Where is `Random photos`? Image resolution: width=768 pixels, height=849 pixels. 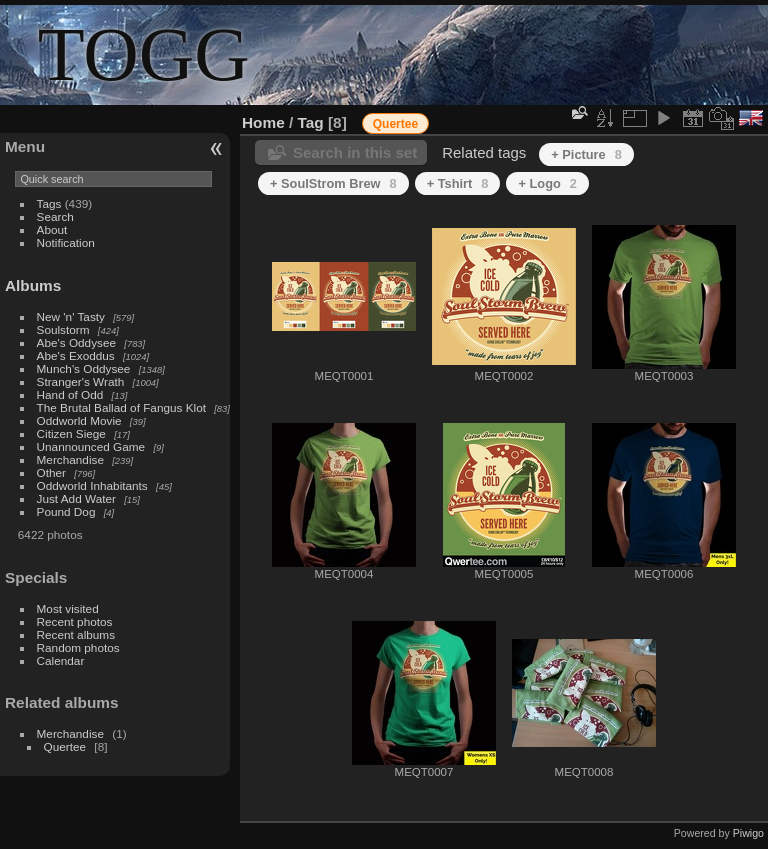 Random photos is located at coordinates (78, 647).